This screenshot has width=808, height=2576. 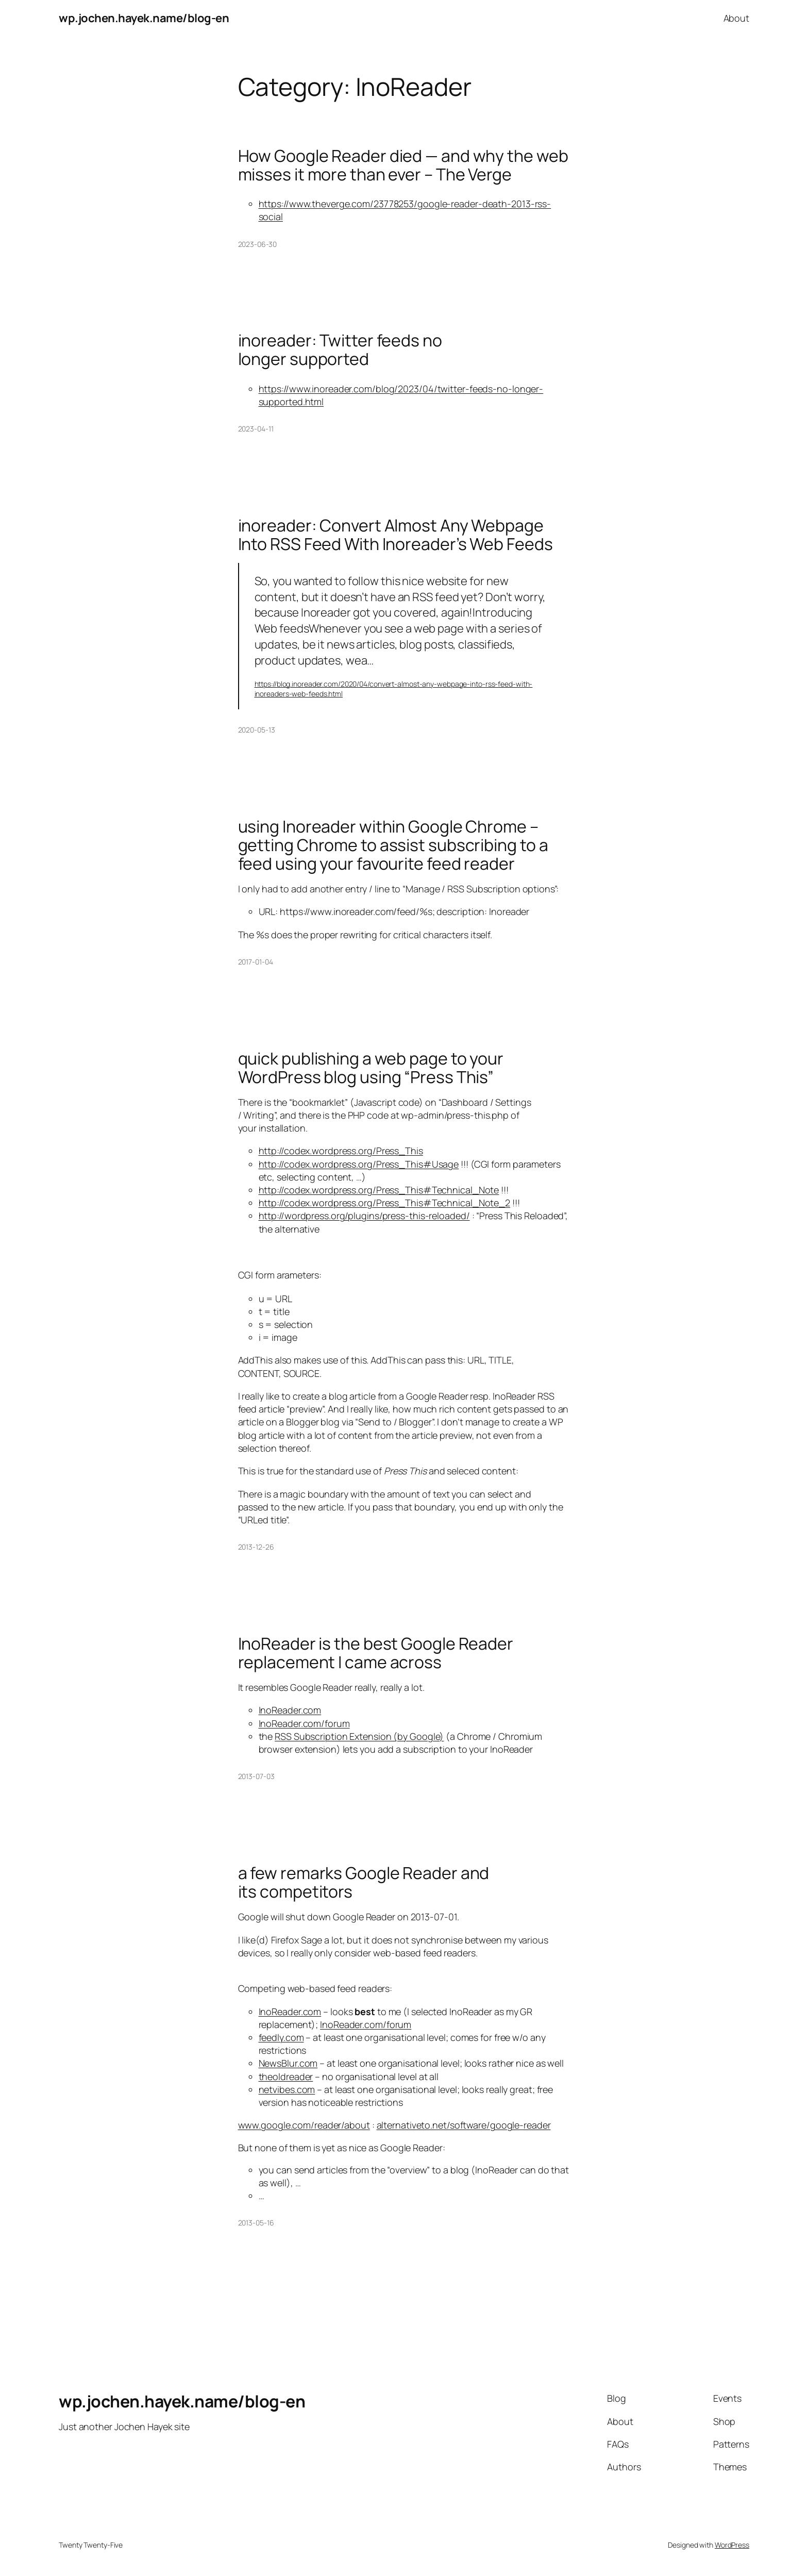 What do you see at coordinates (287, 2089) in the screenshot?
I see `netvibes.com` at bounding box center [287, 2089].